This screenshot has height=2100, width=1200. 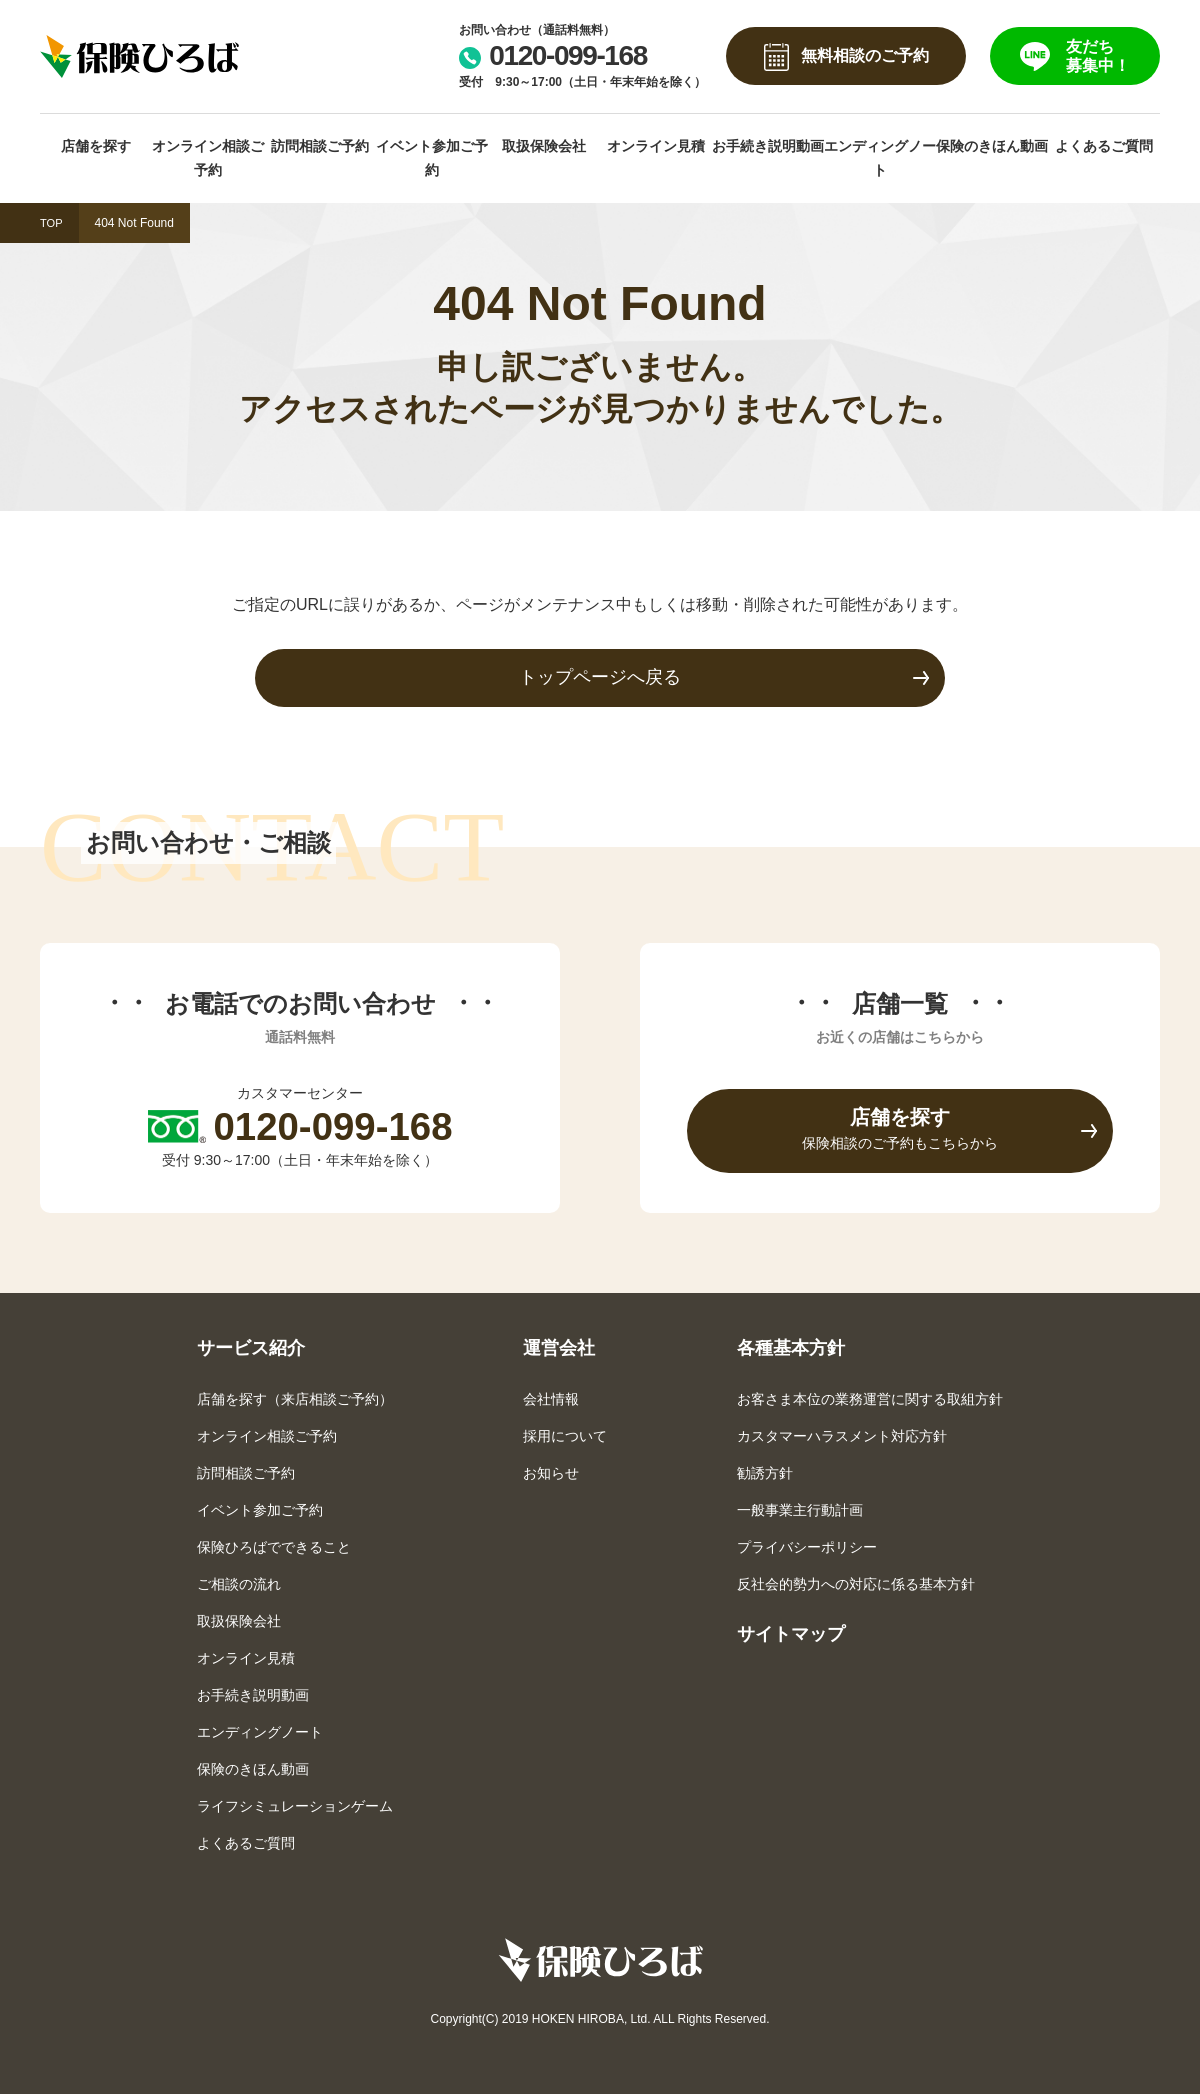 What do you see at coordinates (432, 158) in the screenshot?
I see `イベント参加ご予約` at bounding box center [432, 158].